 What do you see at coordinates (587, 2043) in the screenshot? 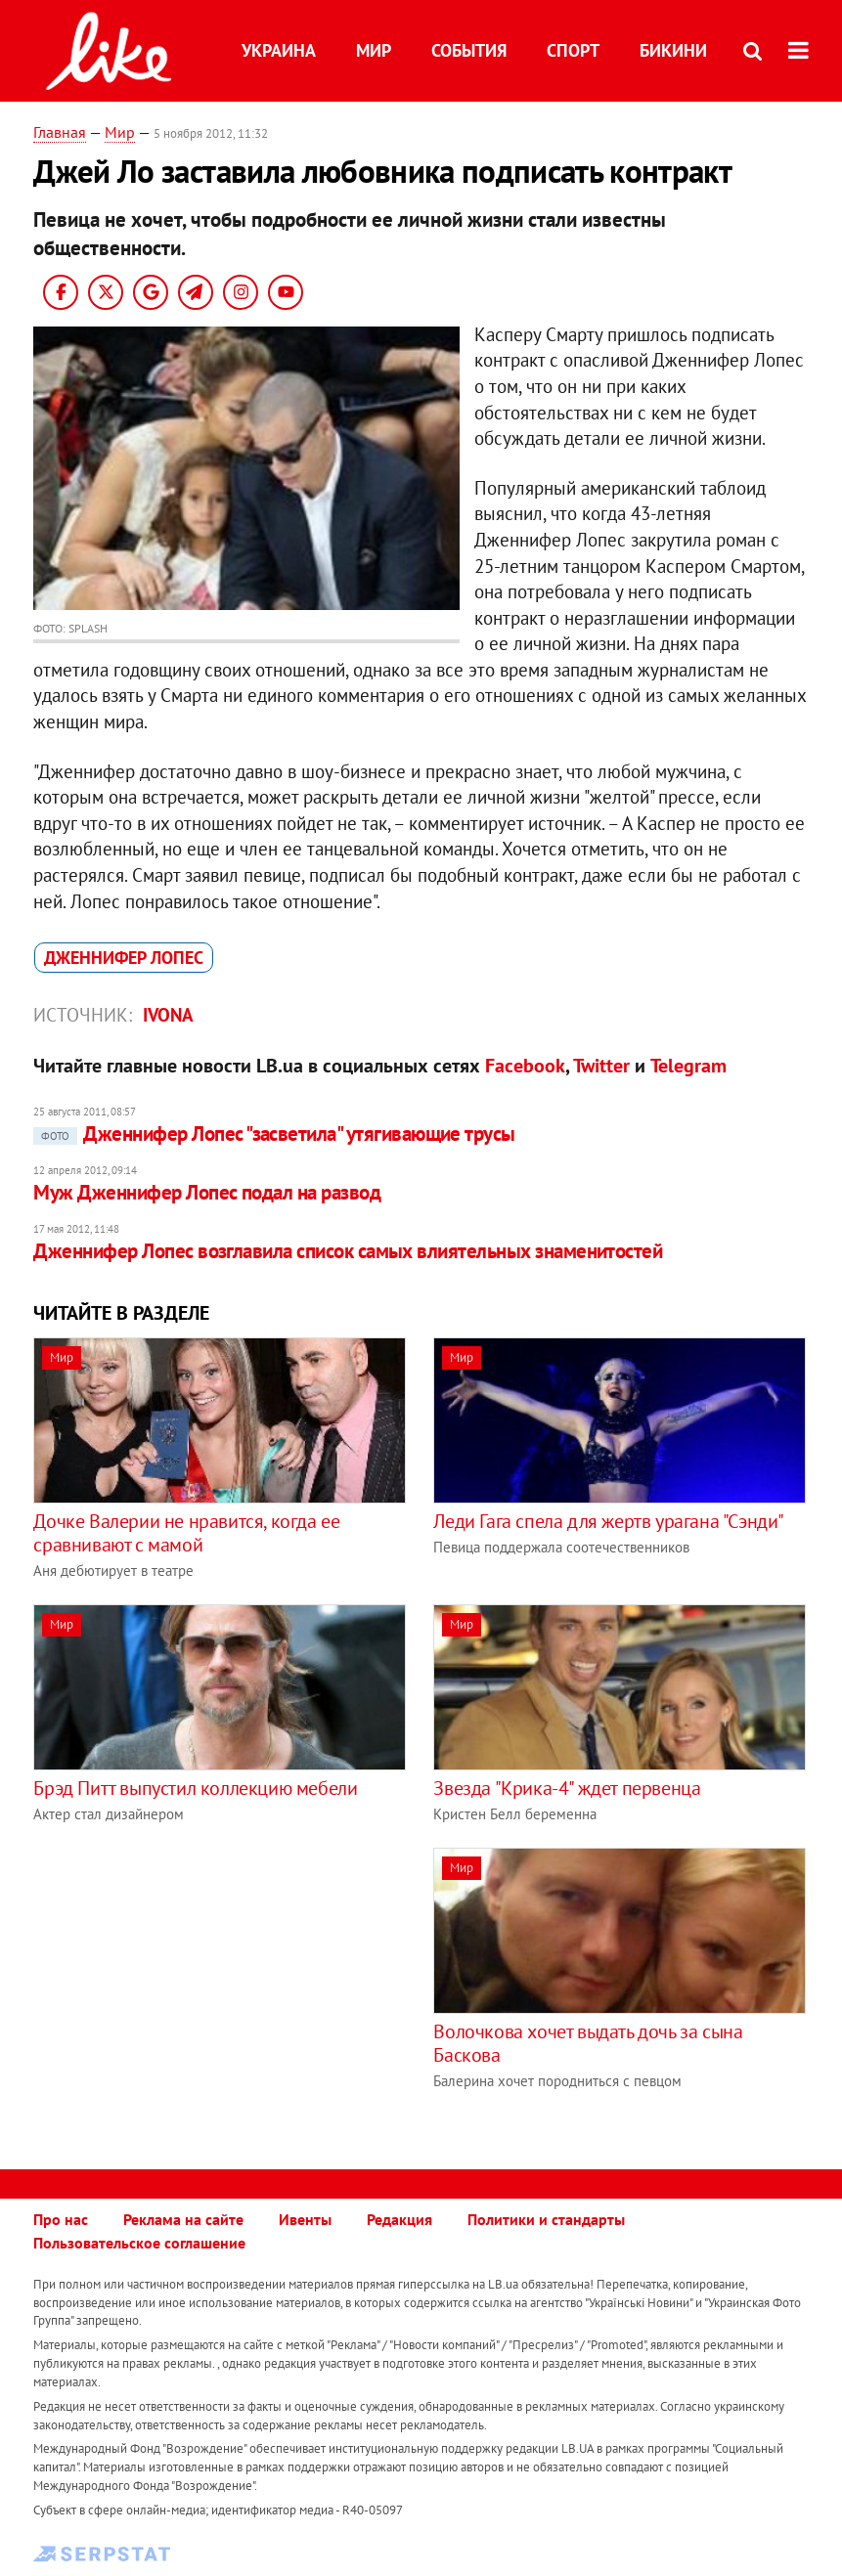
I see `Волочкова хочет выдать дочь за сына Баскова` at bounding box center [587, 2043].